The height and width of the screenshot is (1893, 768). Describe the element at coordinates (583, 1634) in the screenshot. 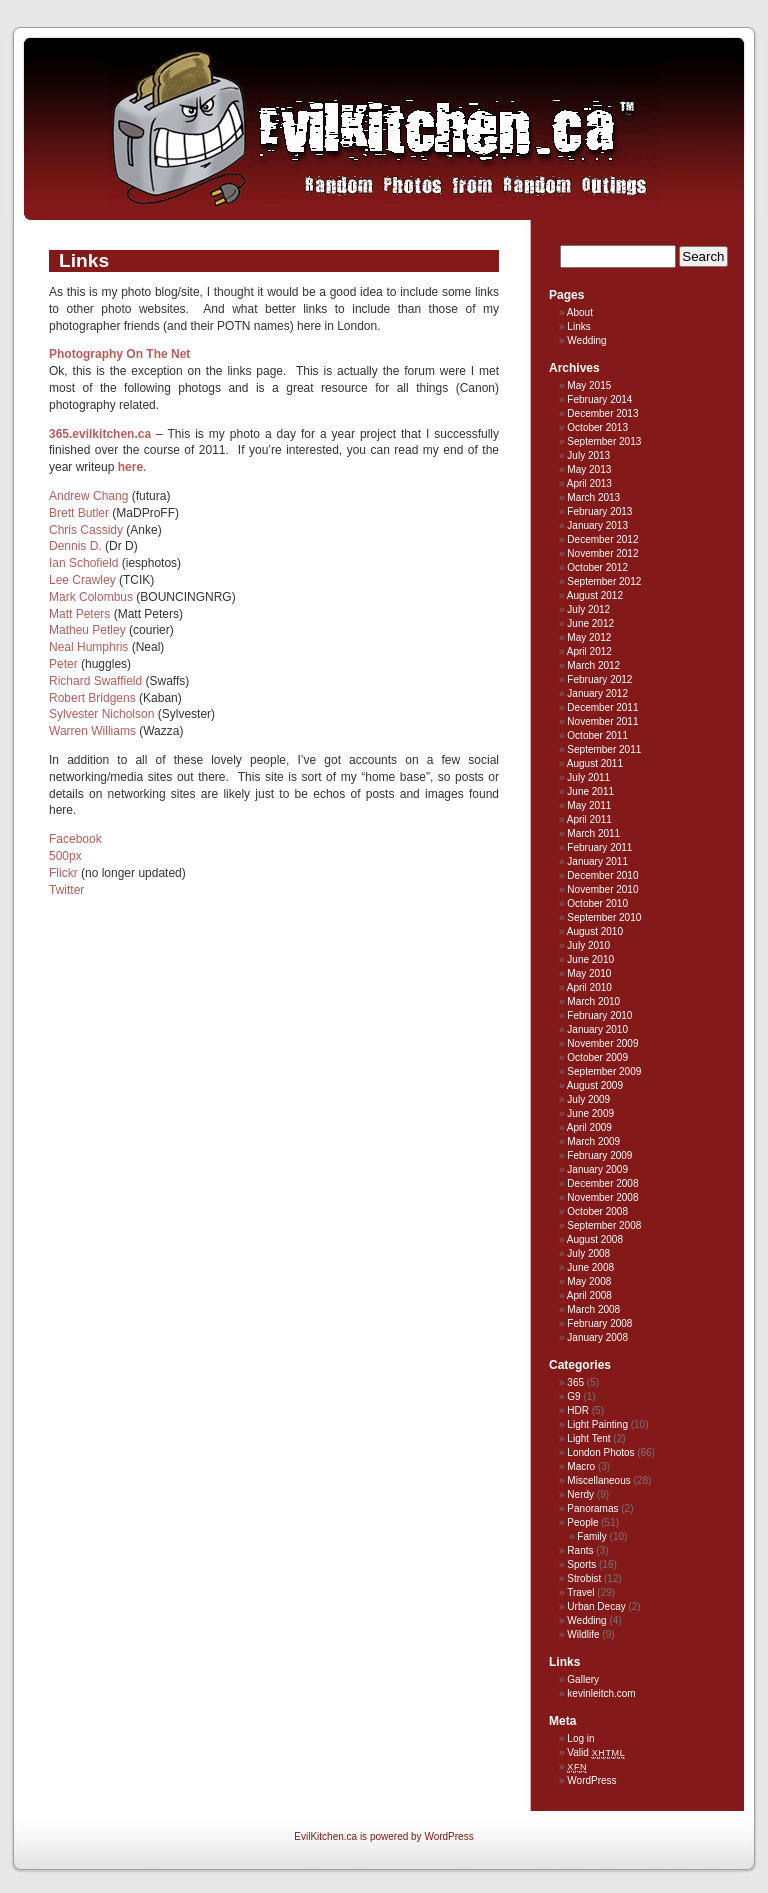

I see `Wildlife` at that location.